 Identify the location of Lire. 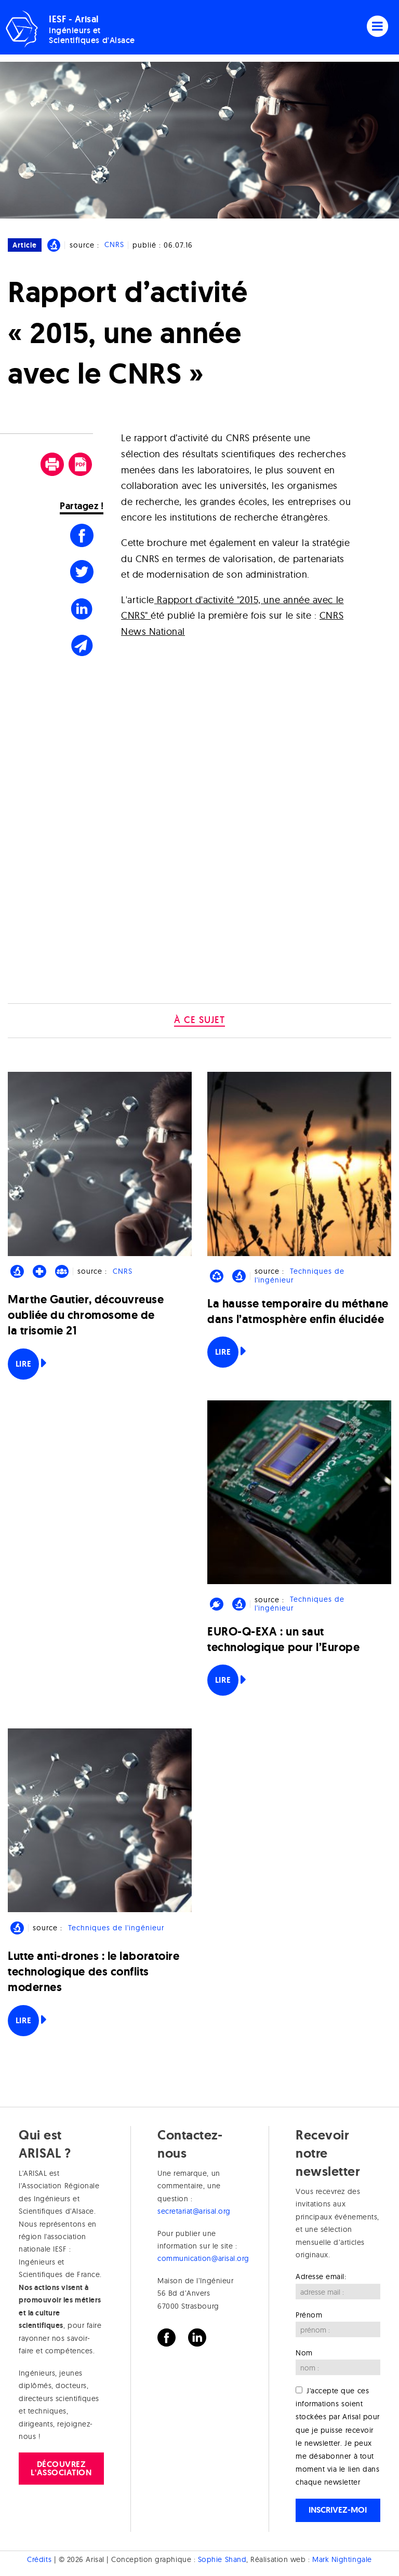
(23, 1363).